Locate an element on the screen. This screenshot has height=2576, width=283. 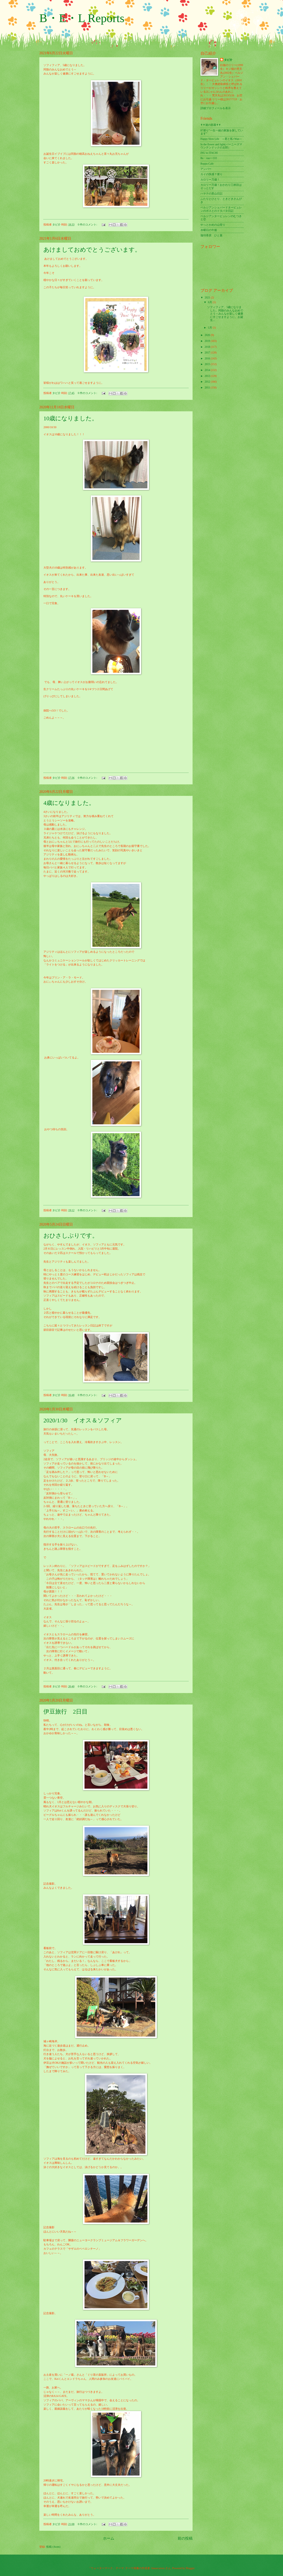
Re・run==333 is located at coordinates (208, 158).